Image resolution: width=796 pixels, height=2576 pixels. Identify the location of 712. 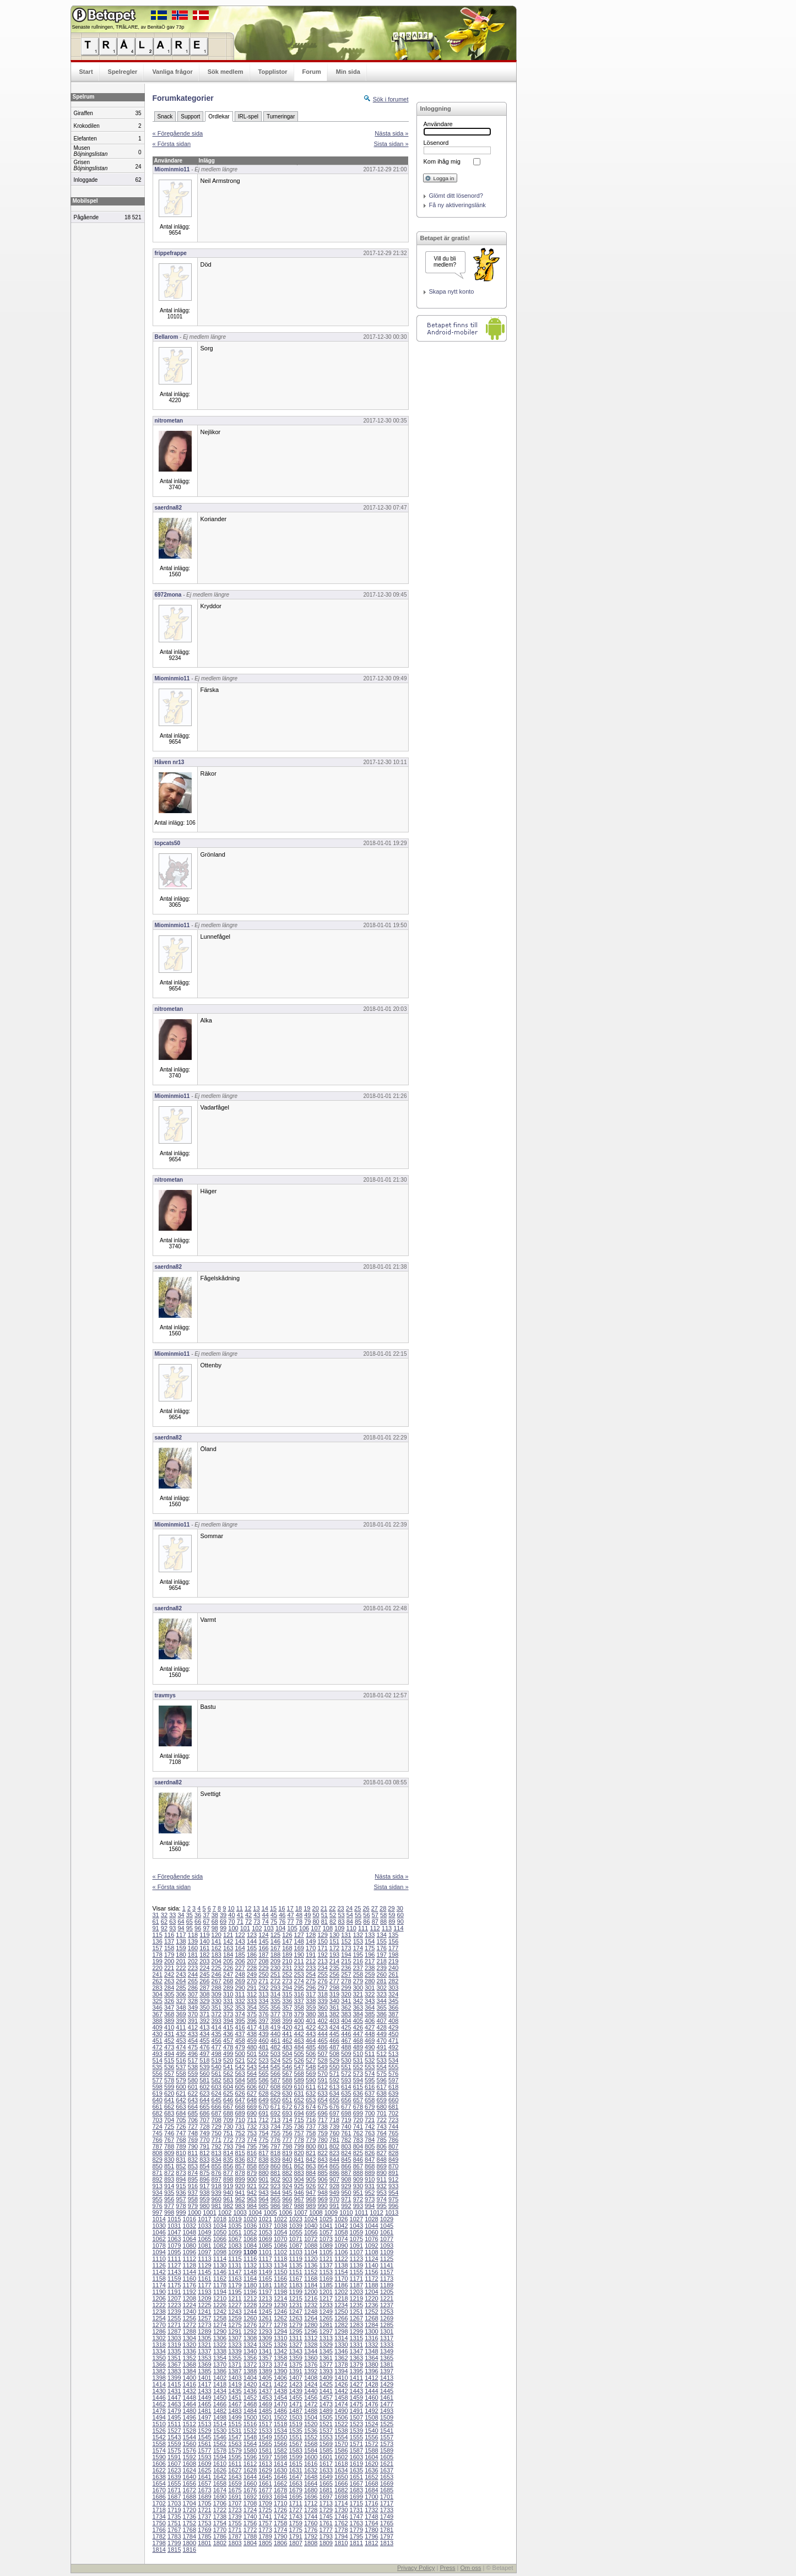
(263, 2120).